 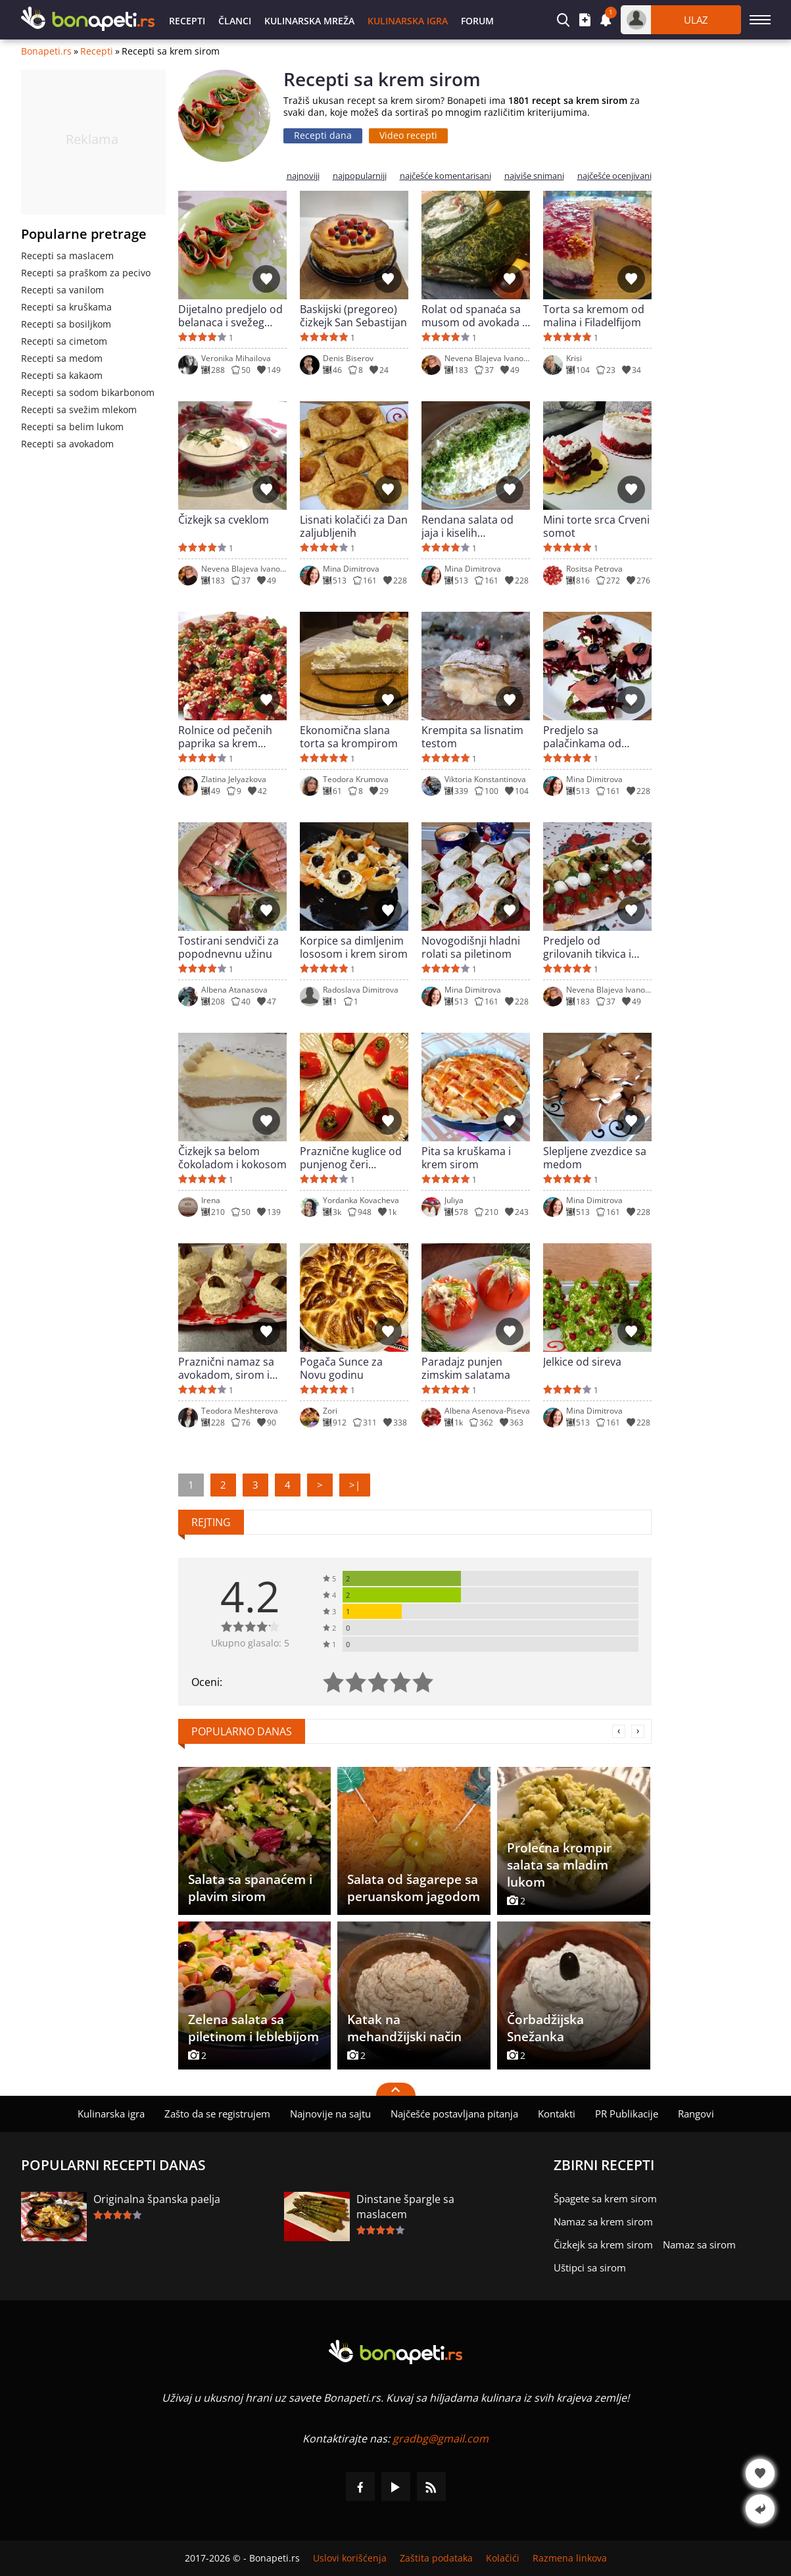 What do you see at coordinates (46, 51) in the screenshot?
I see `Bonapeti.rs` at bounding box center [46, 51].